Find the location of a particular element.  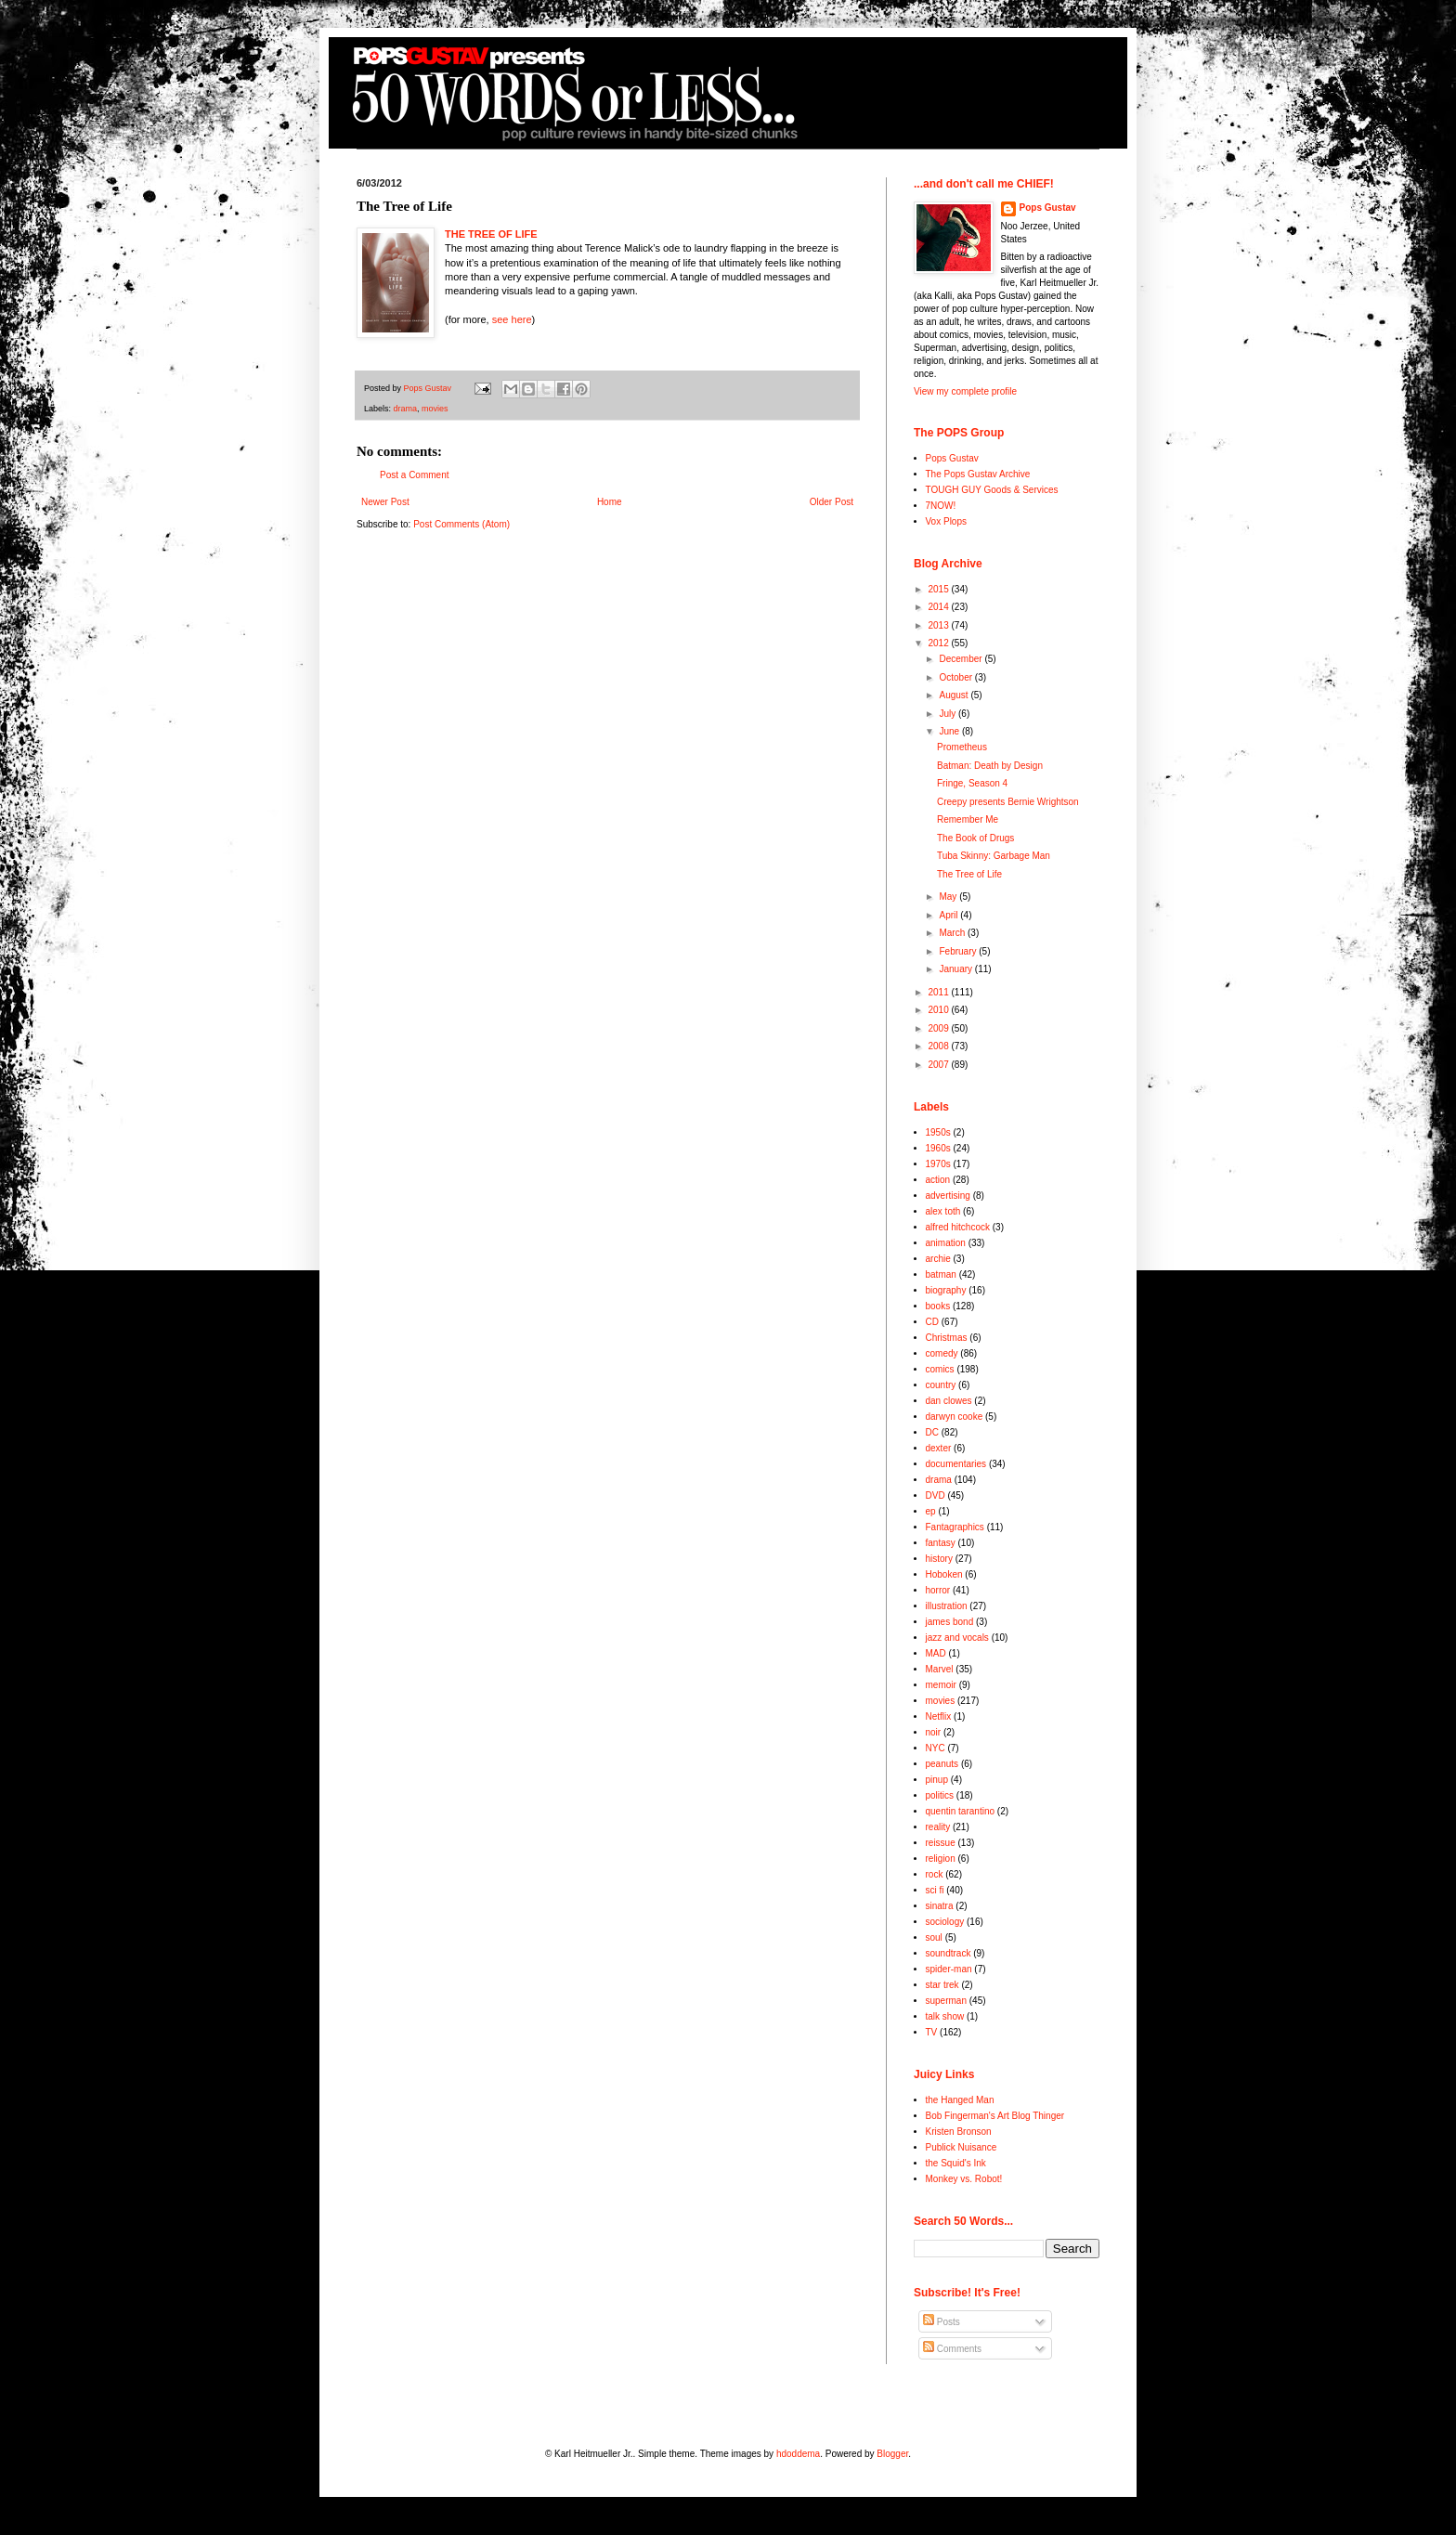

1960s is located at coordinates (938, 1148).